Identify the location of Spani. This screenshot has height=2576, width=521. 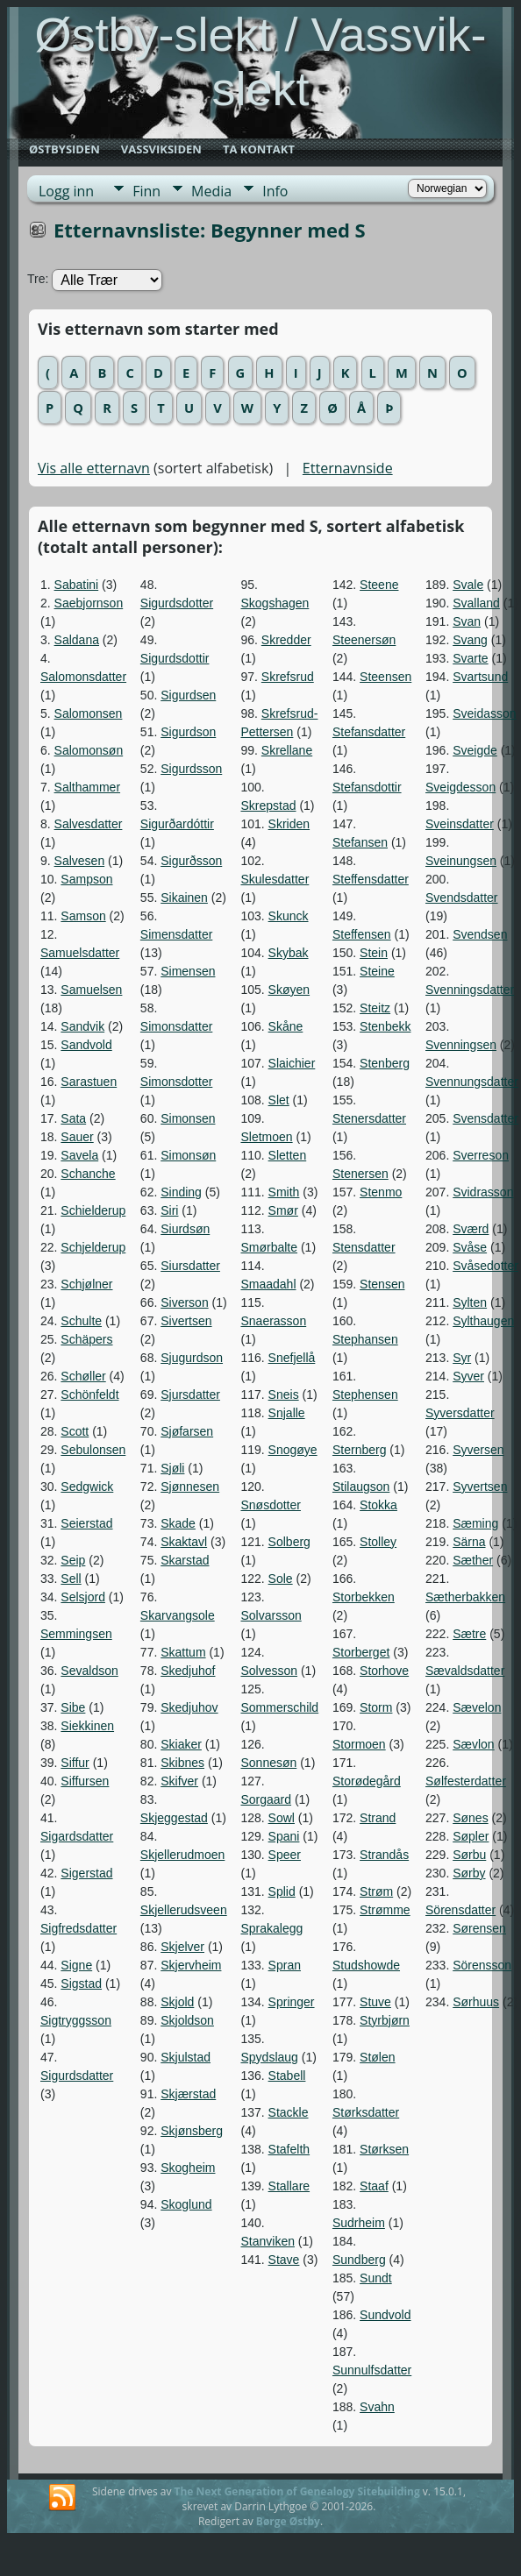
(284, 1836).